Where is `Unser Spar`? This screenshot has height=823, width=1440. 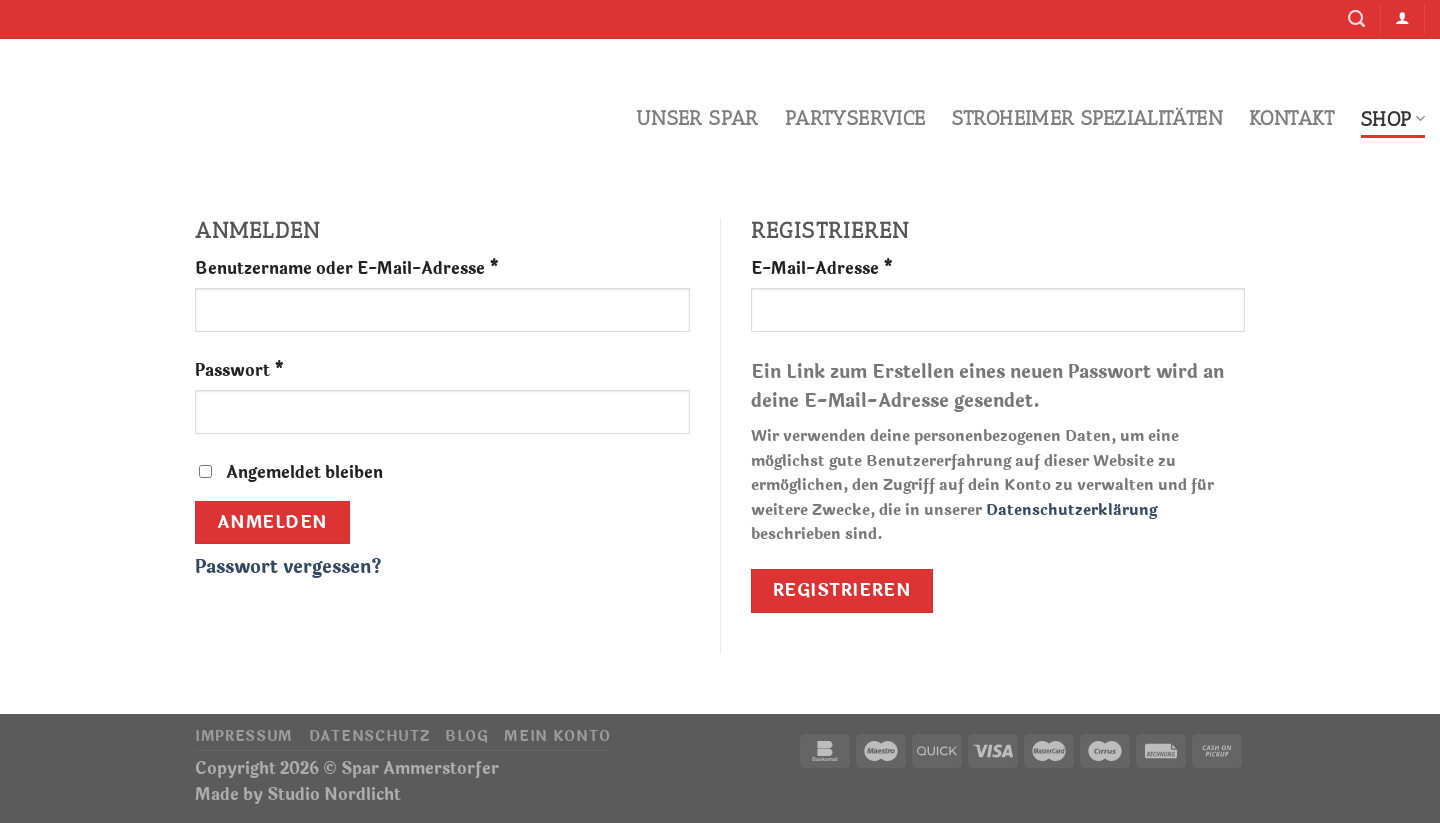 Unser Spar is located at coordinates (697, 118).